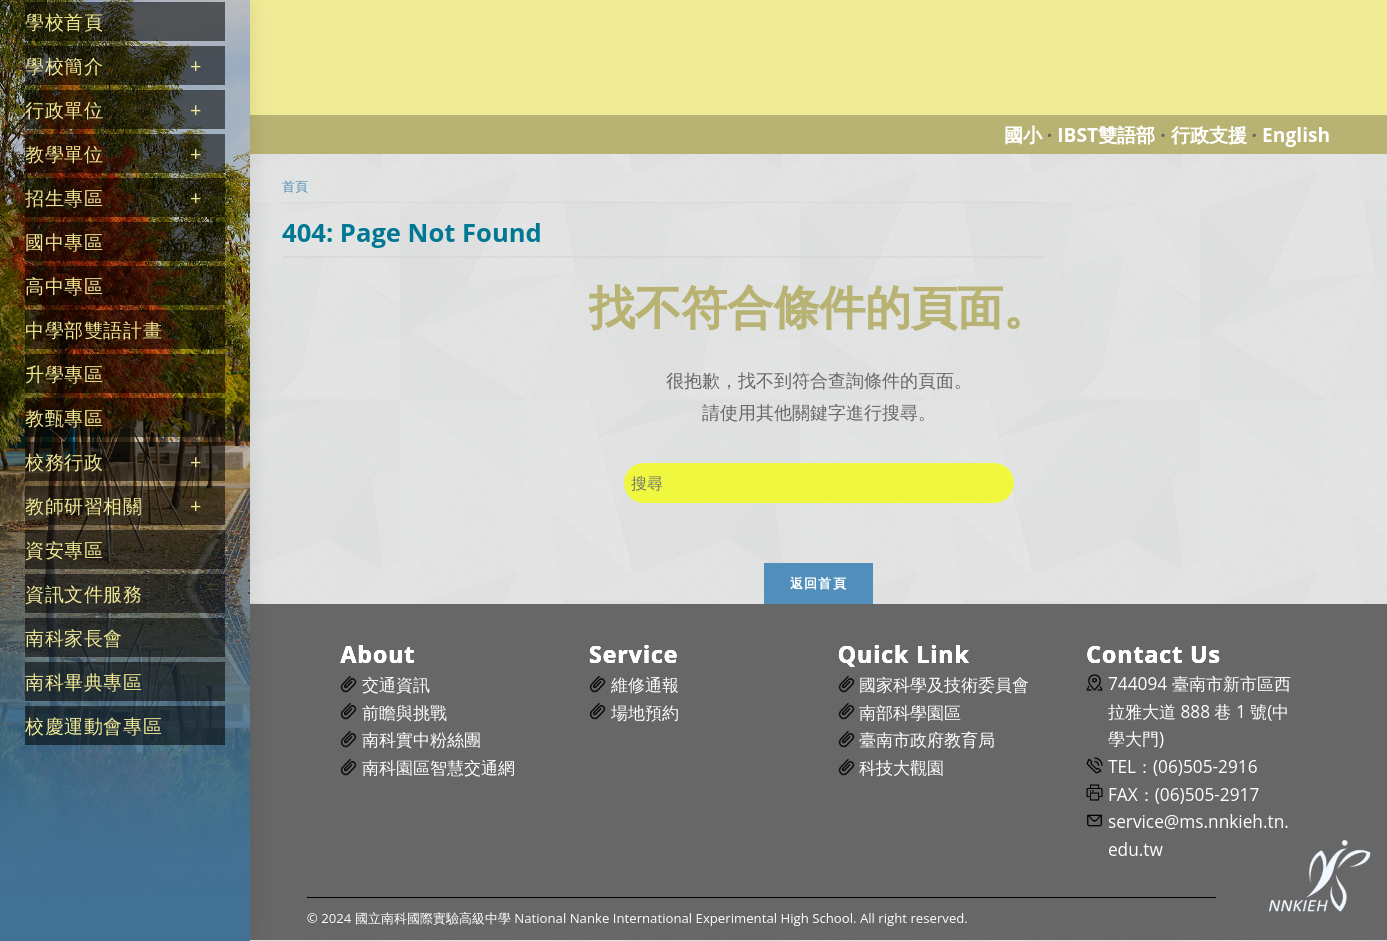  Describe the element at coordinates (1296, 134) in the screenshot. I see `English` at that location.